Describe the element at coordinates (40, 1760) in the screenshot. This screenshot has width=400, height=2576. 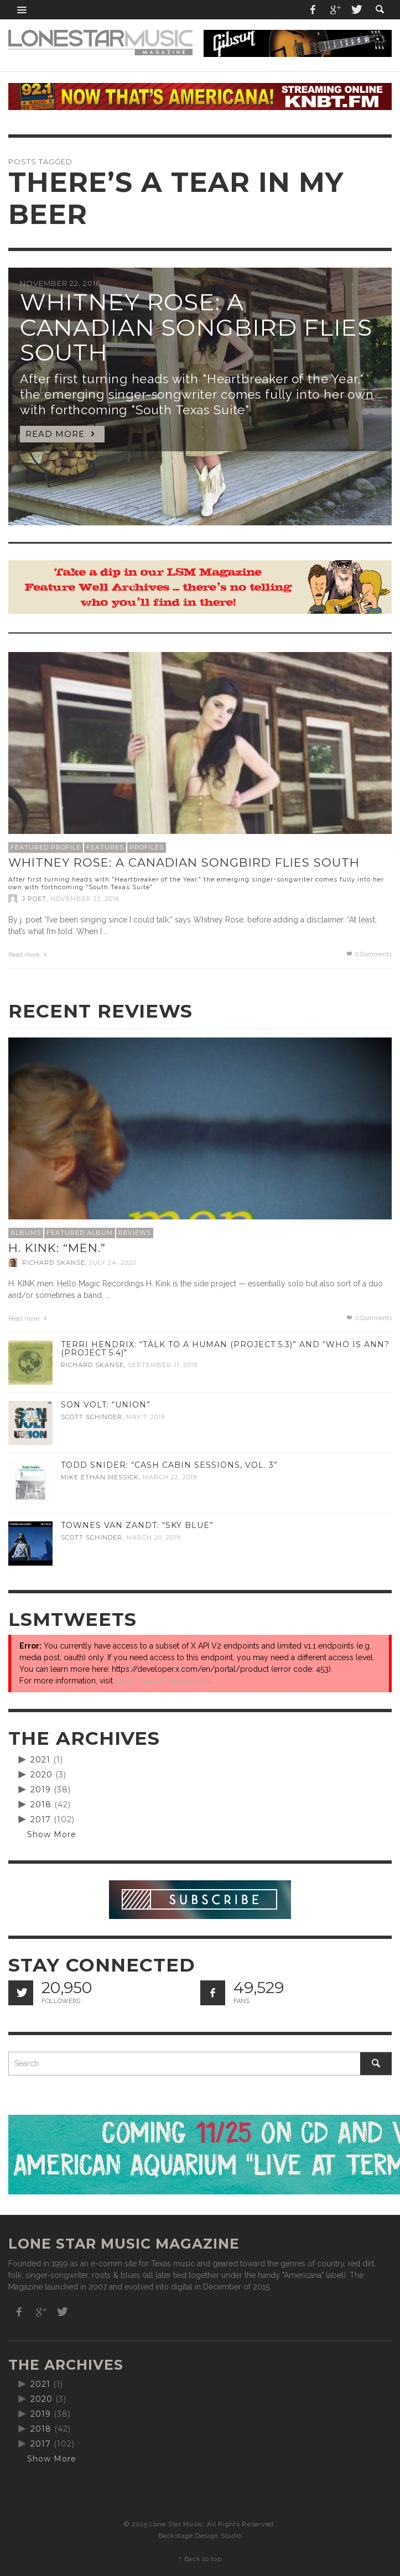
I see `2021` at that location.